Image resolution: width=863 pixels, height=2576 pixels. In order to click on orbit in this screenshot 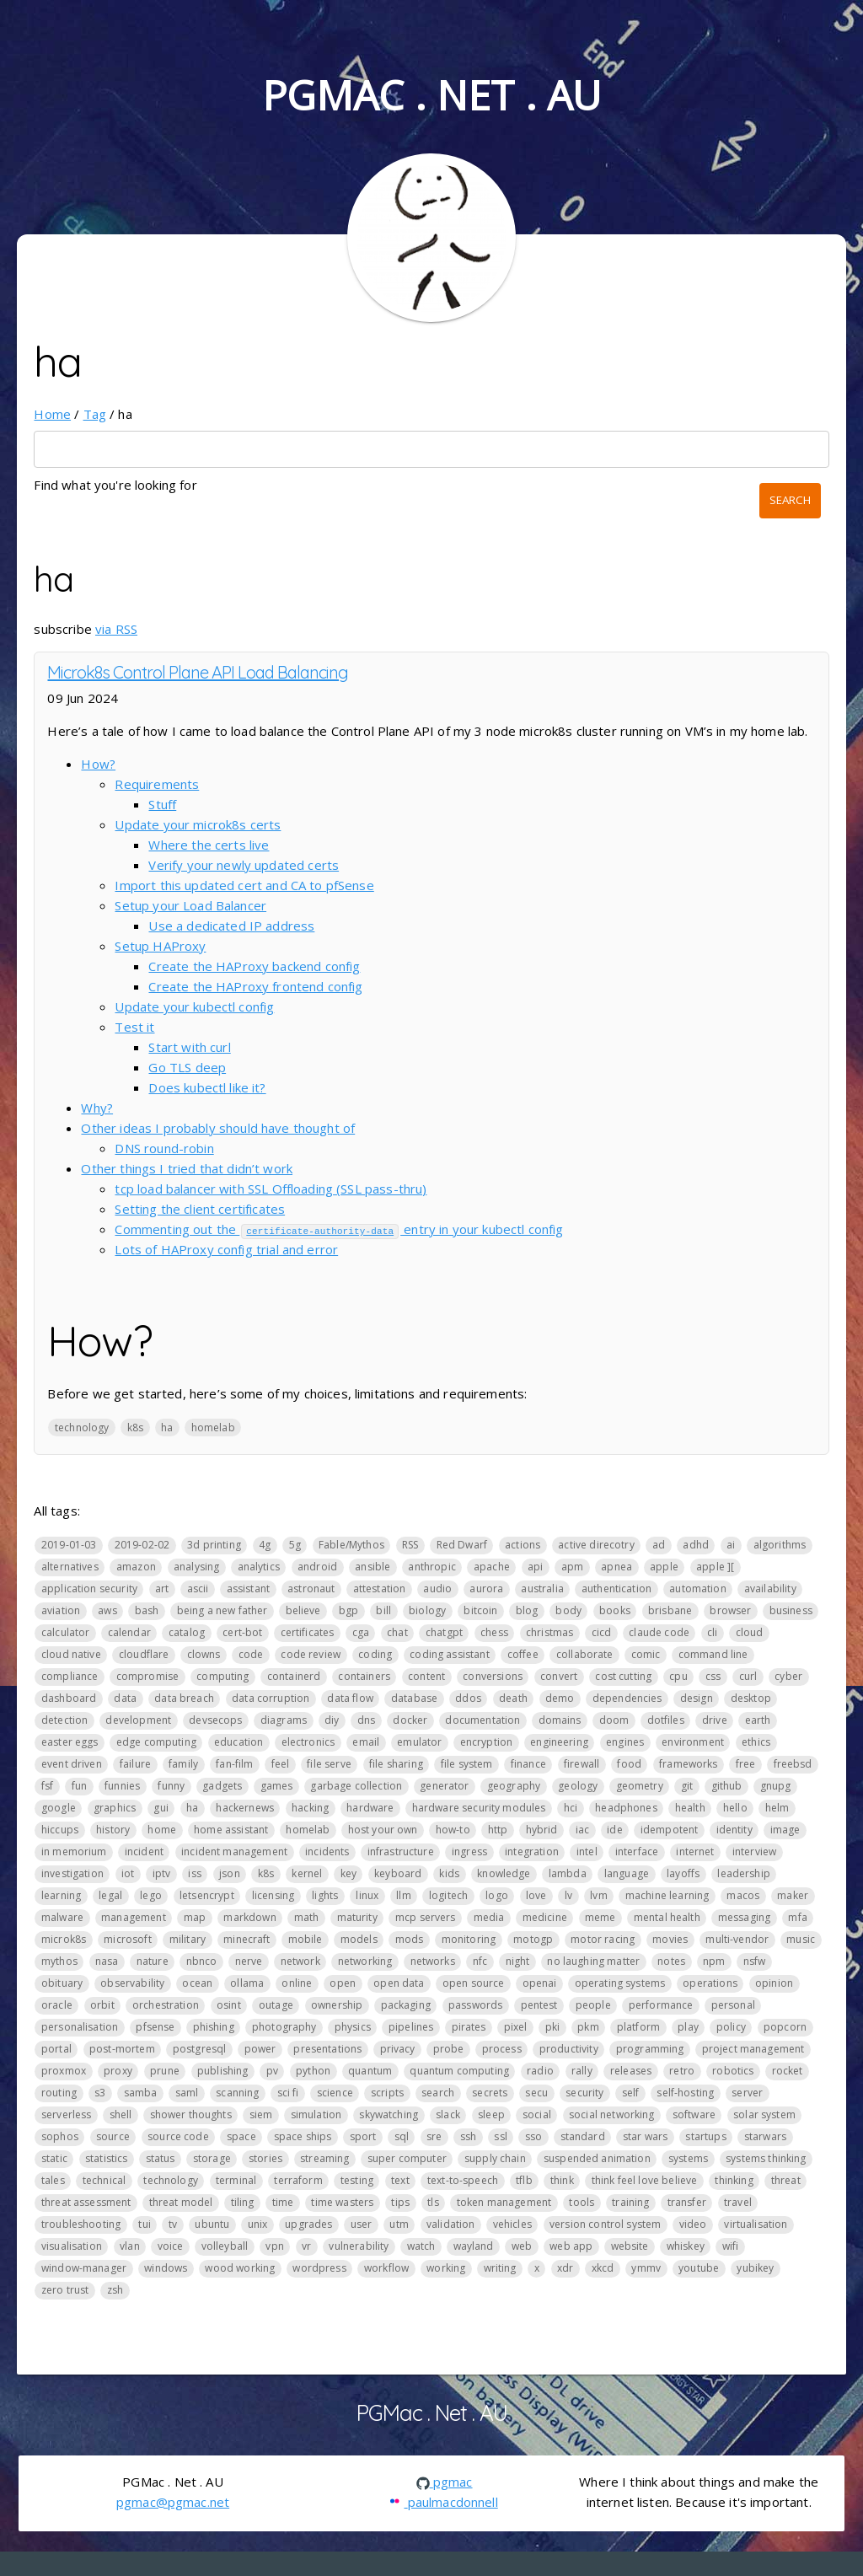, I will do `click(102, 2005)`.